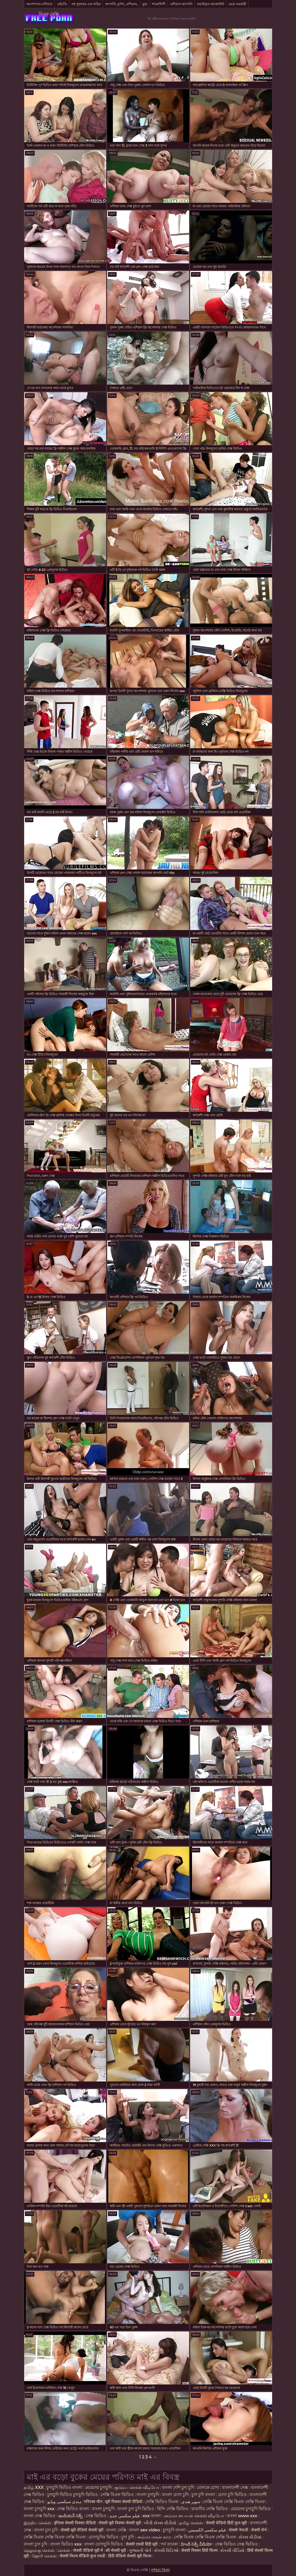 The image size is (296, 2576). What do you see at coordinates (129, 2555) in the screenshot?
I see `हिंदी वीडियो सेक्सी मूवी फिल्म` at bounding box center [129, 2555].